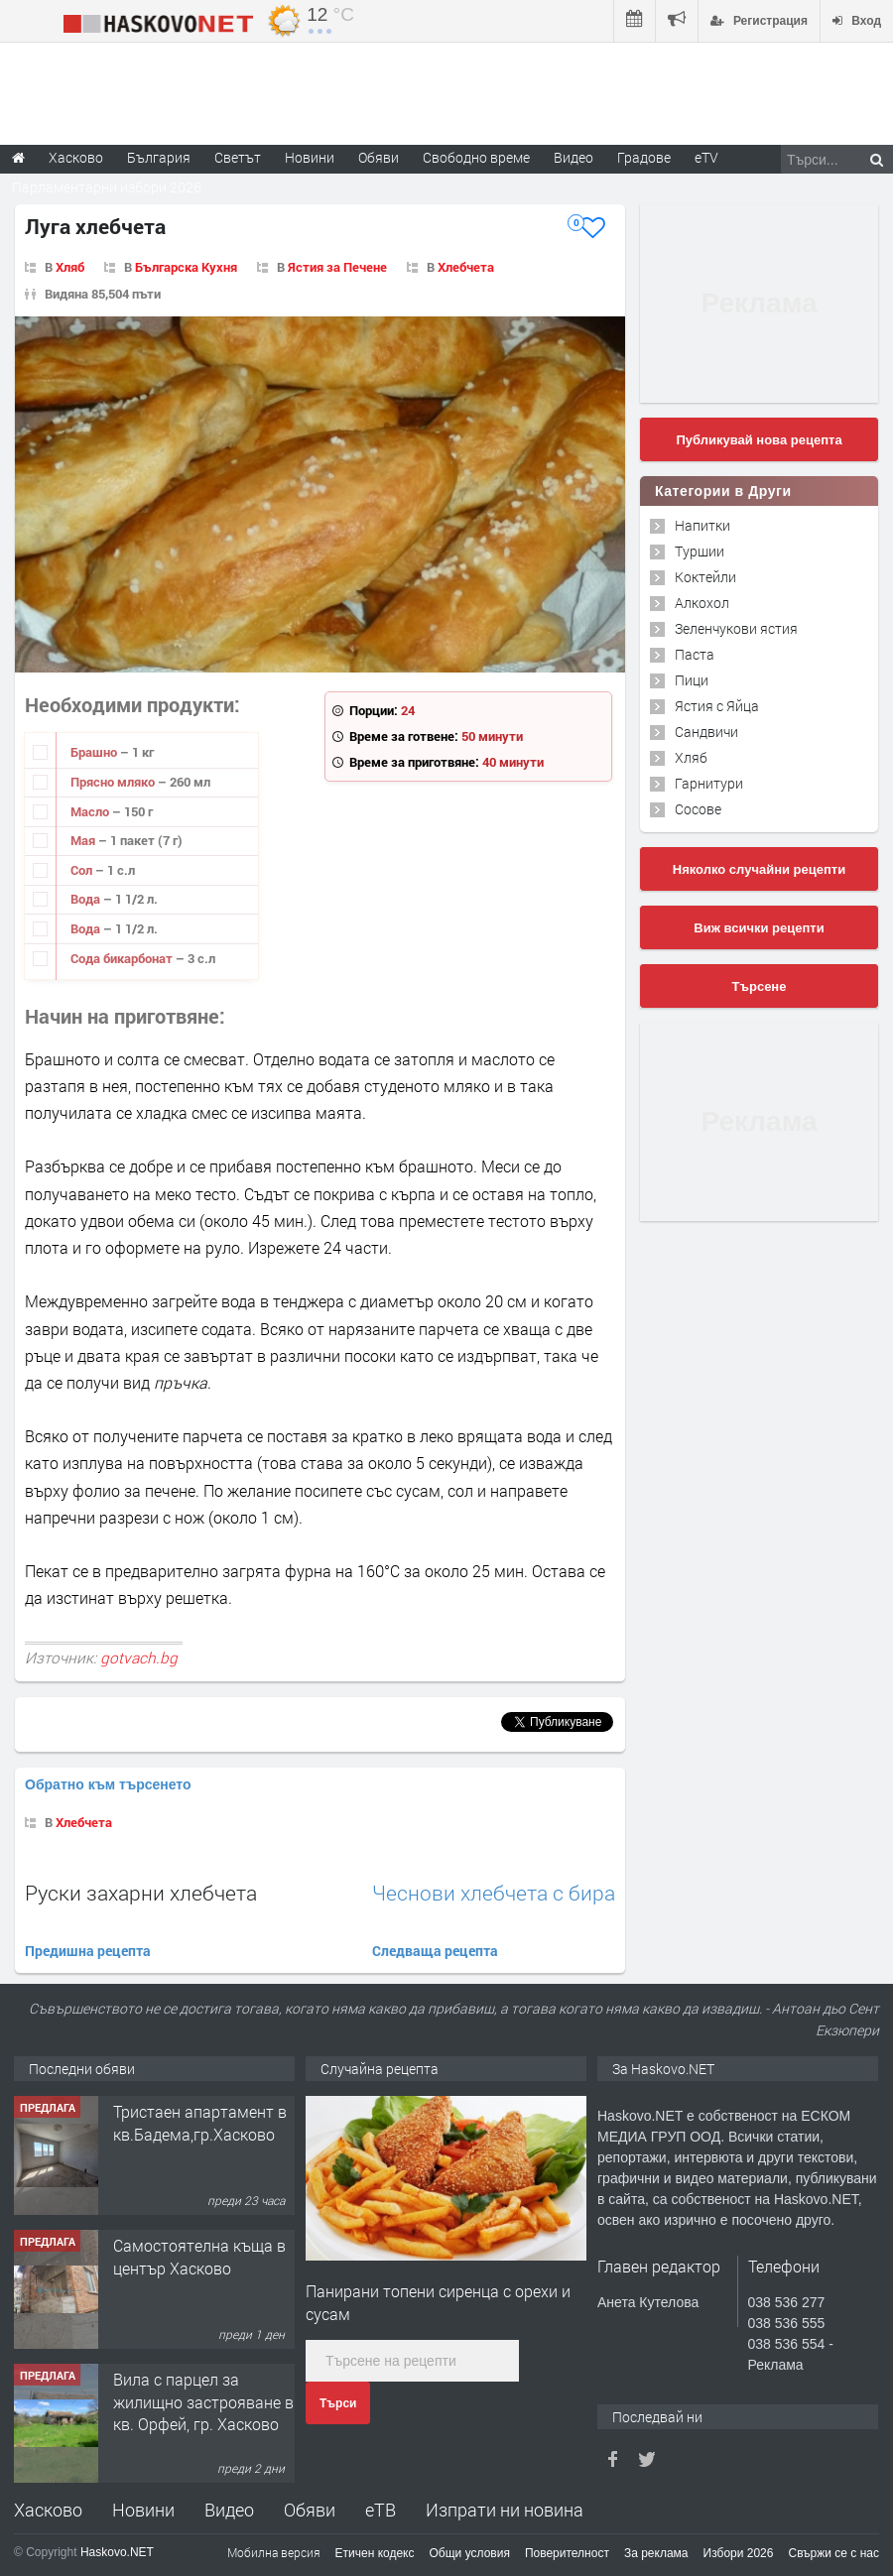 The width and height of the screenshot is (893, 2576). What do you see at coordinates (123, 958) in the screenshot?
I see `Сода бикарбонат` at bounding box center [123, 958].